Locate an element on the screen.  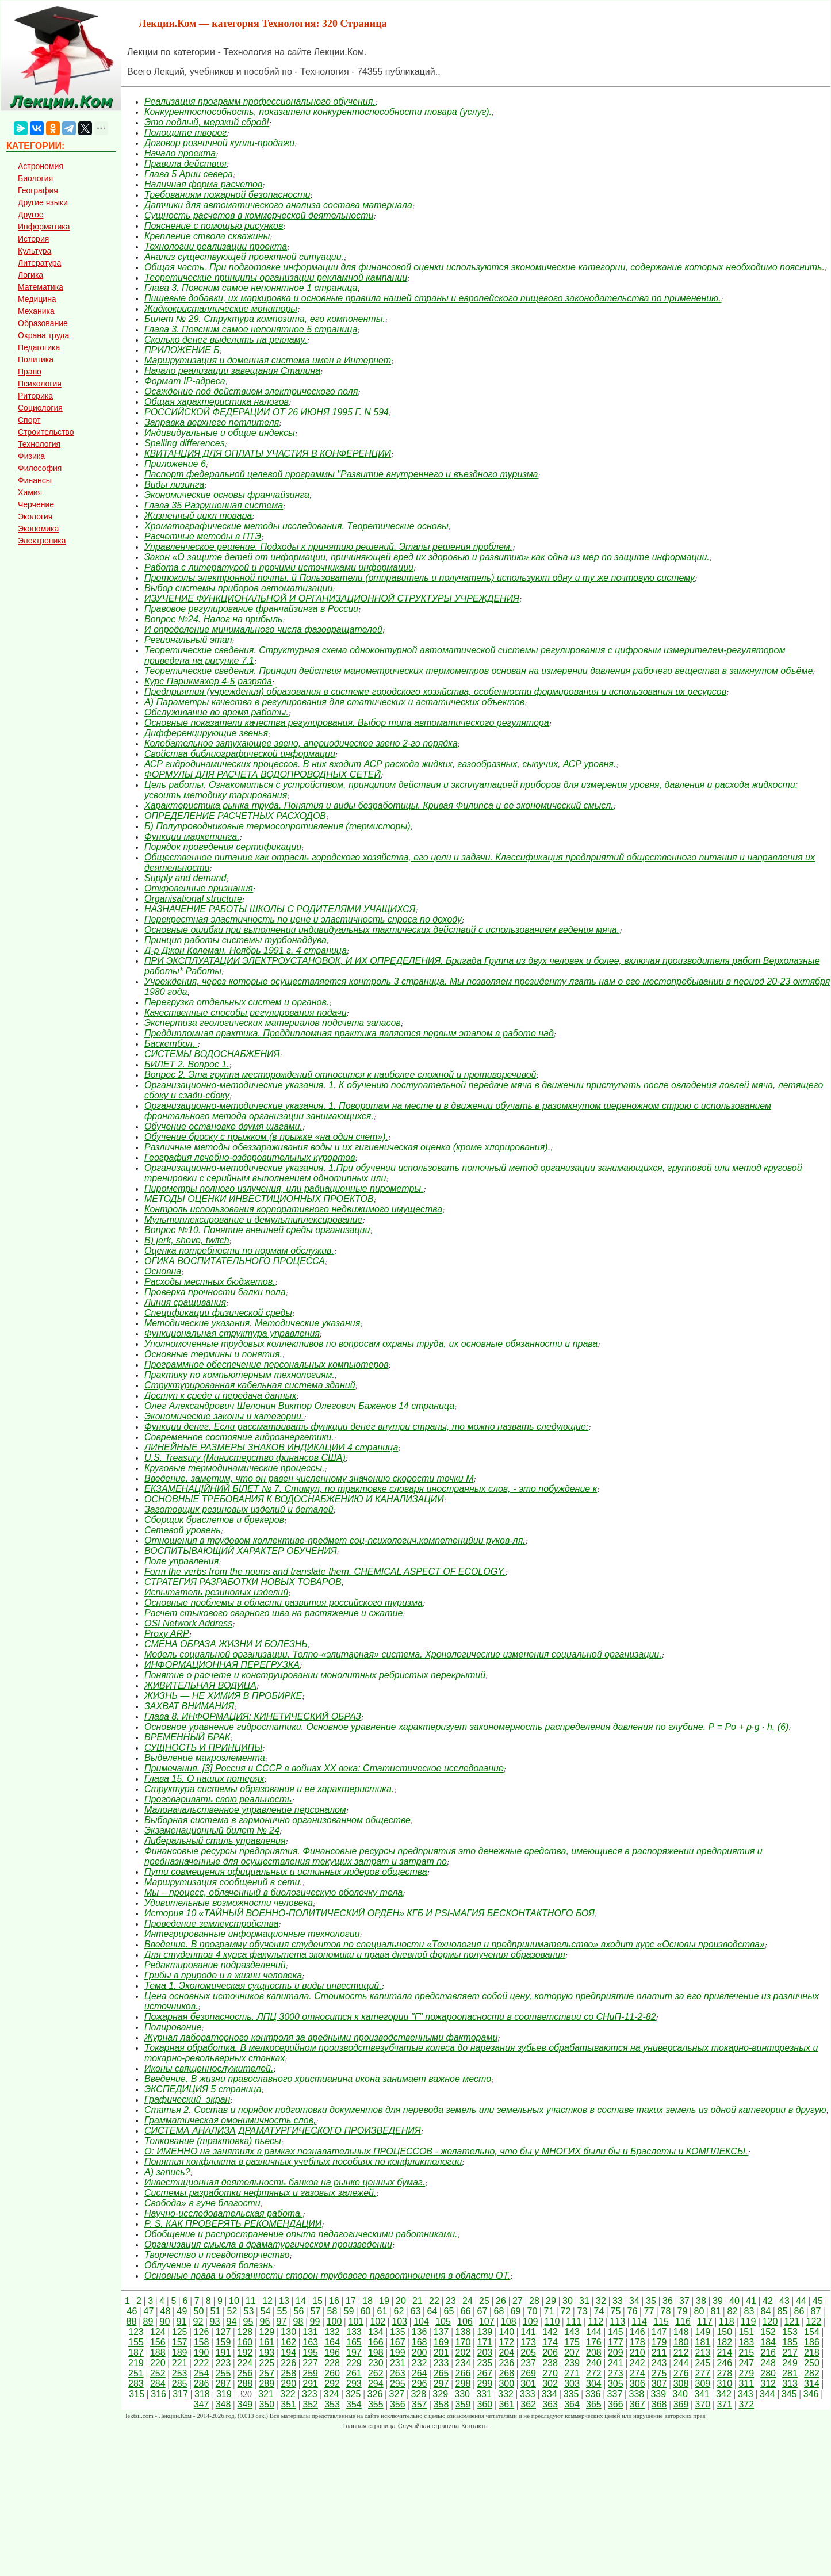
183 is located at coordinates (746, 2342).